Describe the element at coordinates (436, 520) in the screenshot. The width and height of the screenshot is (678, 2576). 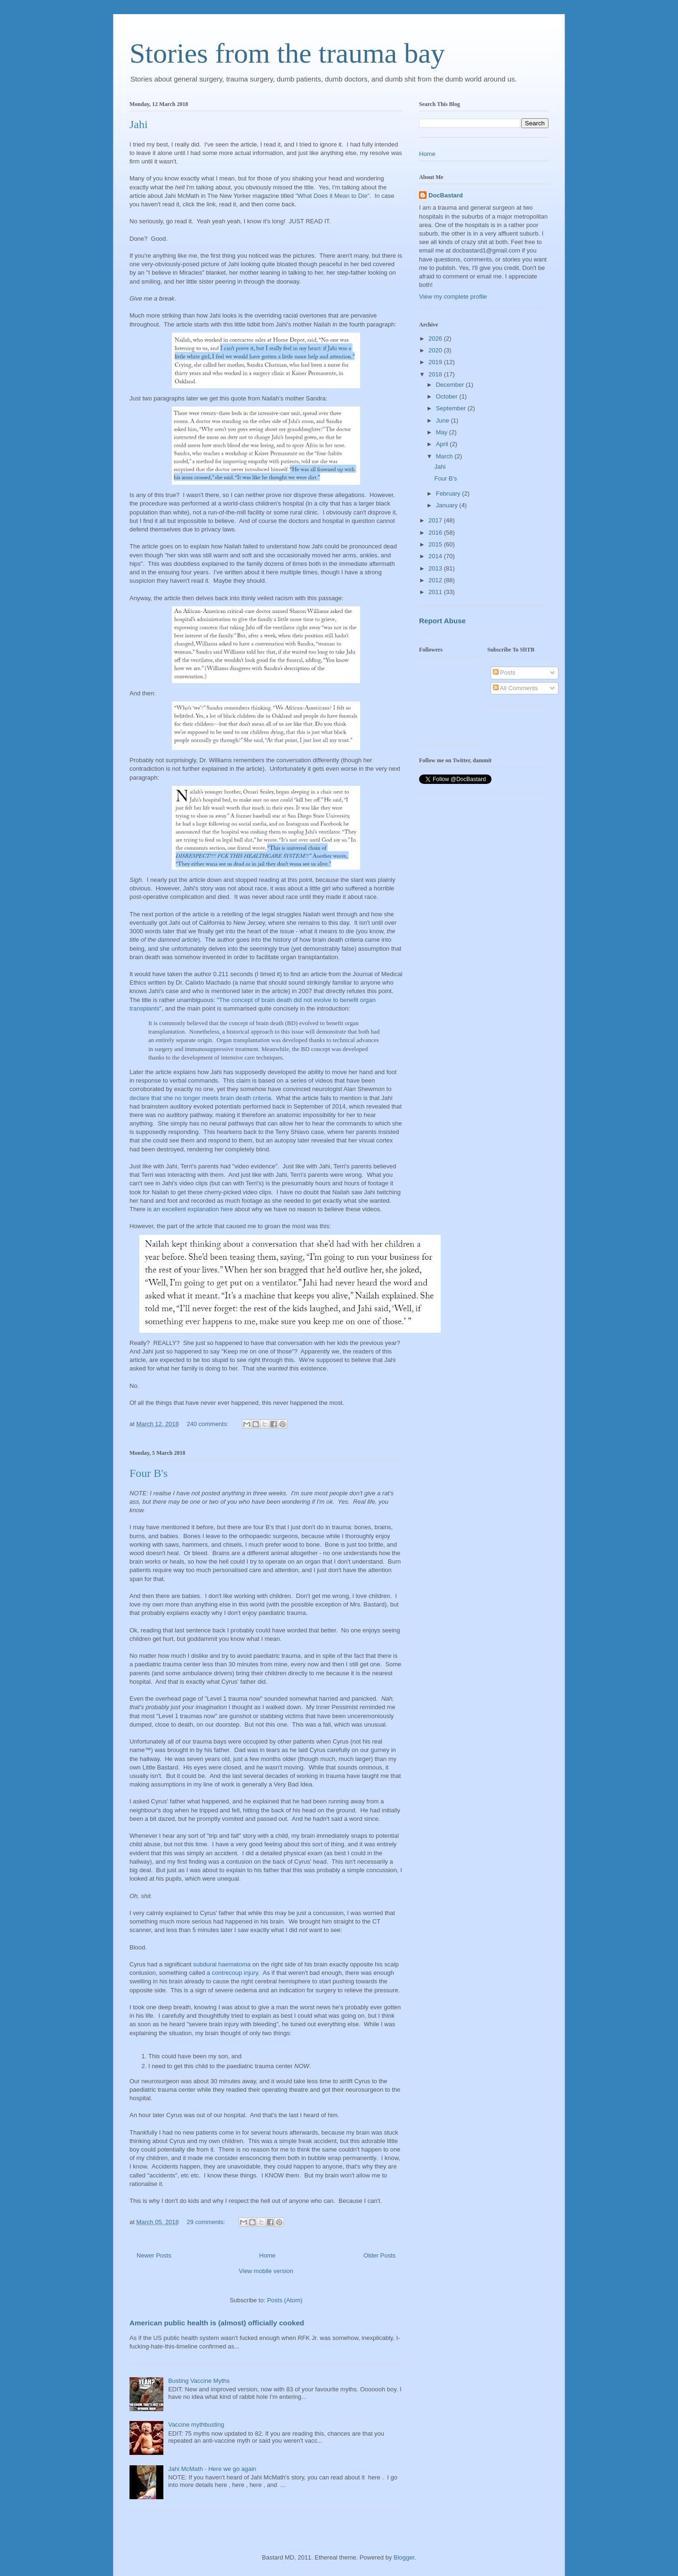
I see `2017` at that location.